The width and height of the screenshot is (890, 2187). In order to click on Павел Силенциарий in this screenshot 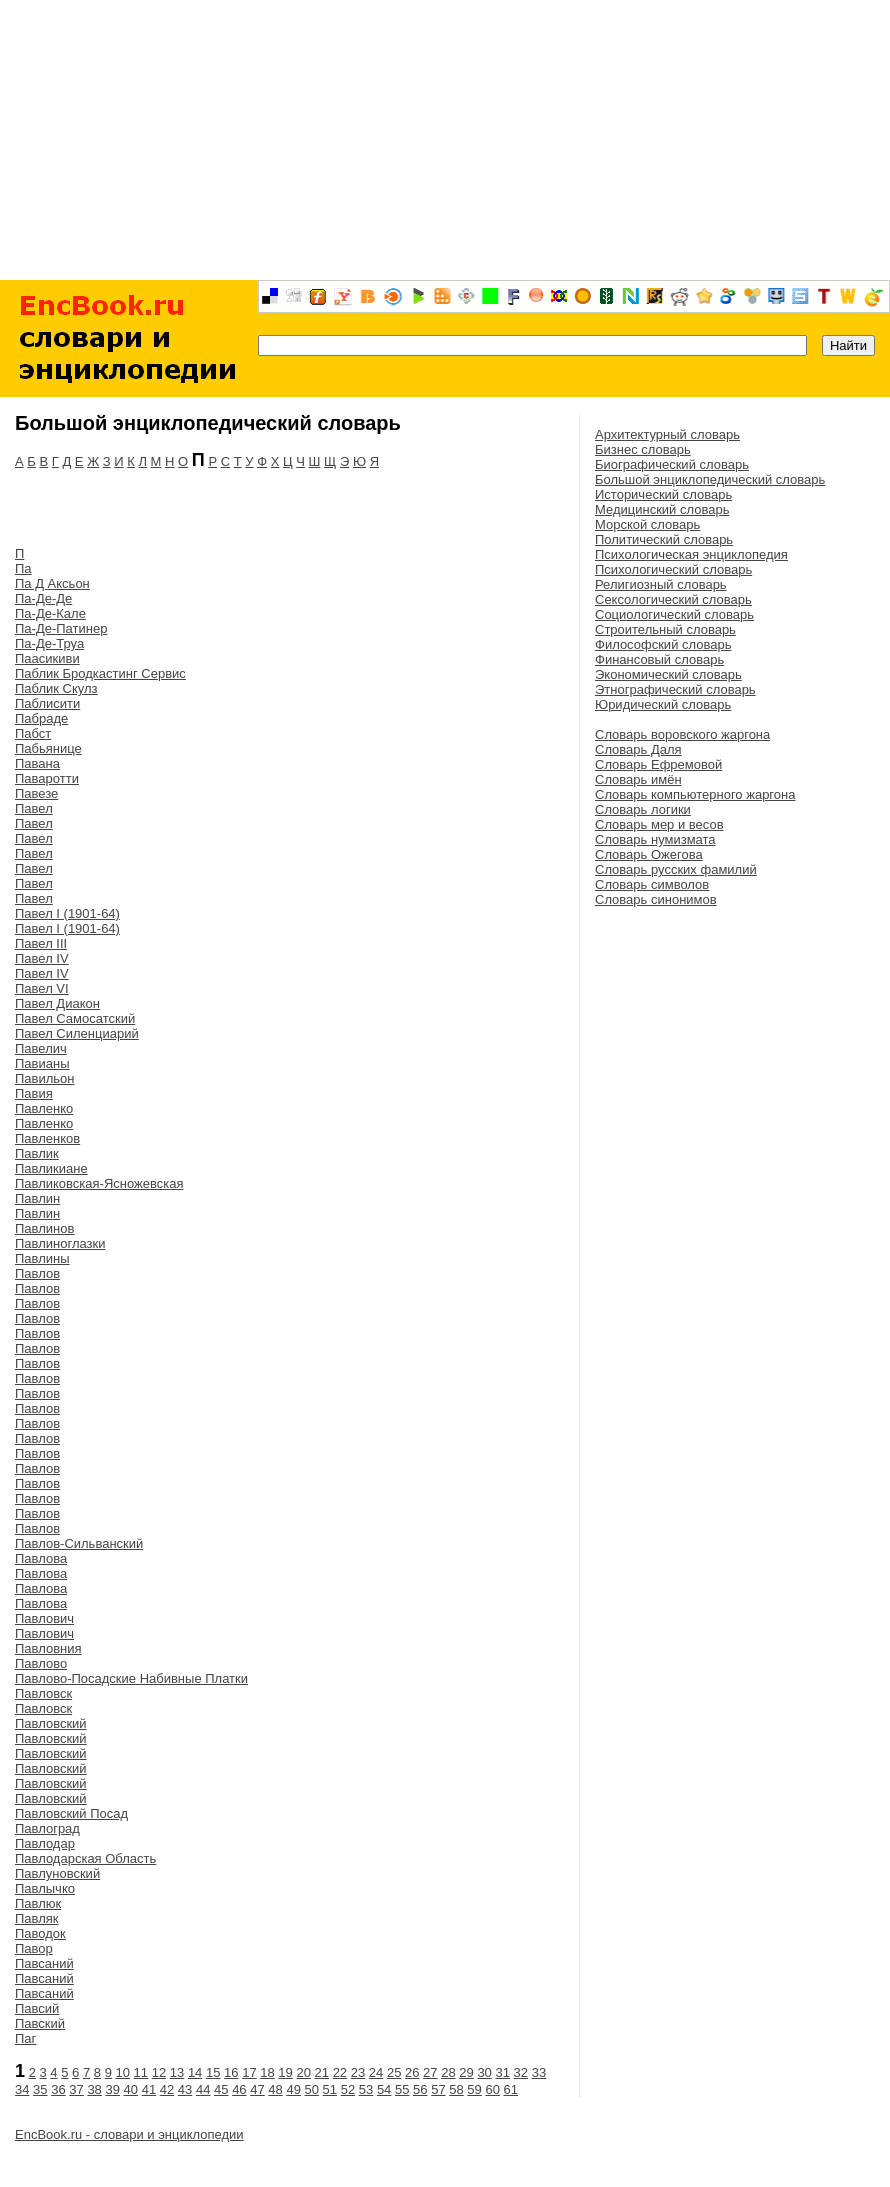, I will do `click(77, 1033)`.